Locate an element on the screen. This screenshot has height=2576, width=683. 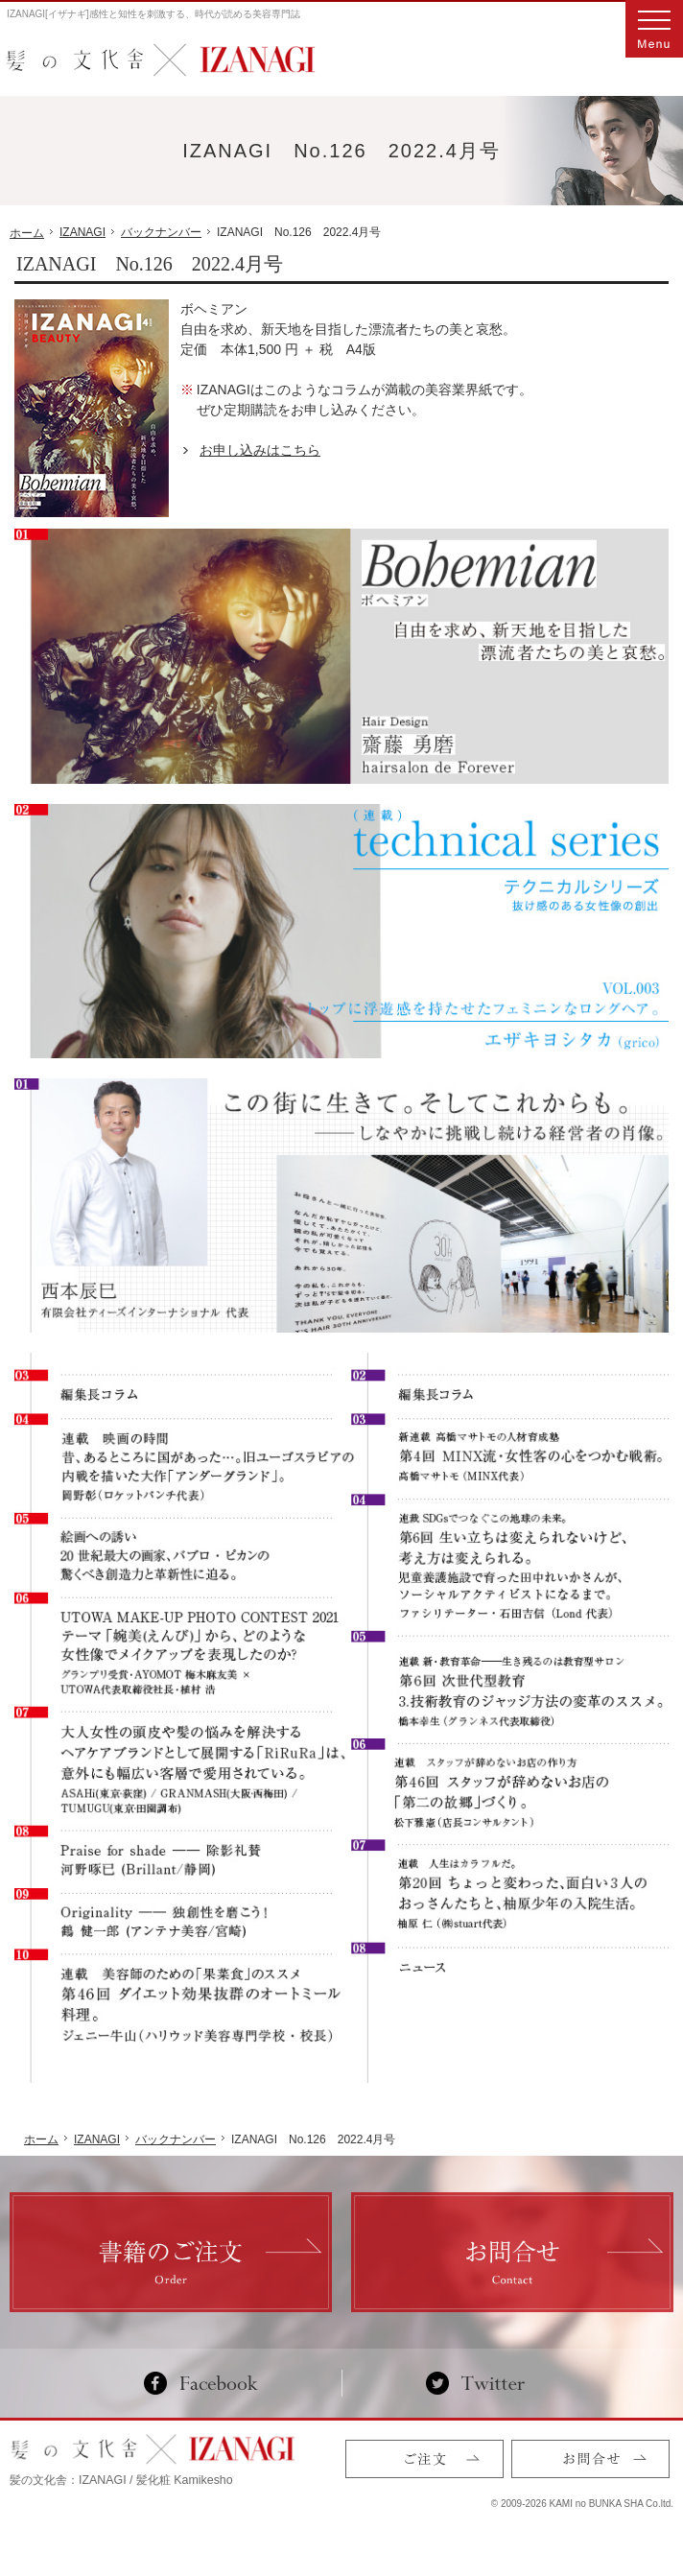
お申し込みはこちら is located at coordinates (260, 450).